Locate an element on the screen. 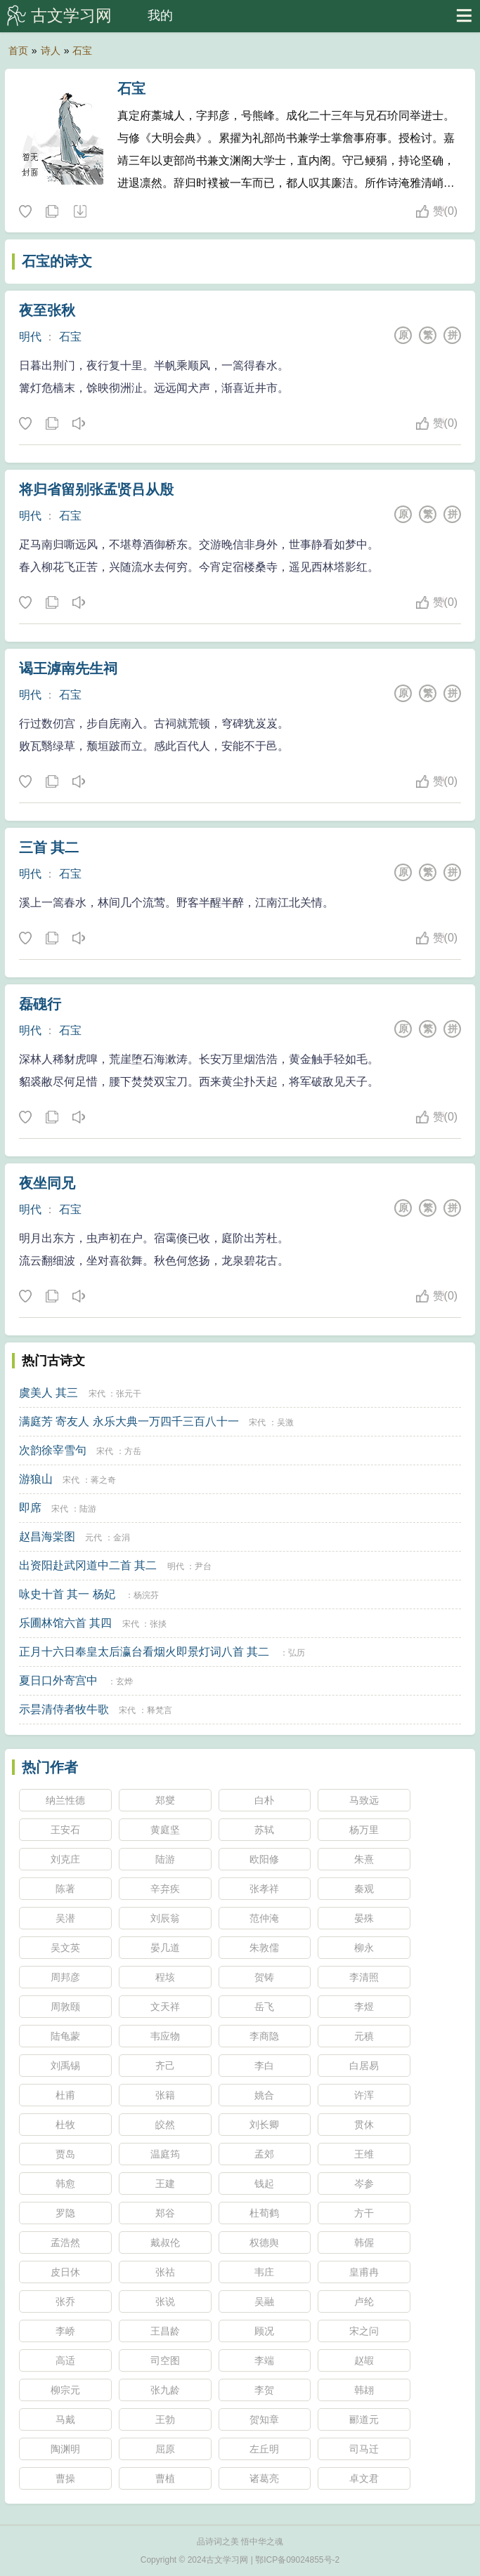 The width and height of the screenshot is (480, 2576). 李商隐 is located at coordinates (264, 2036).